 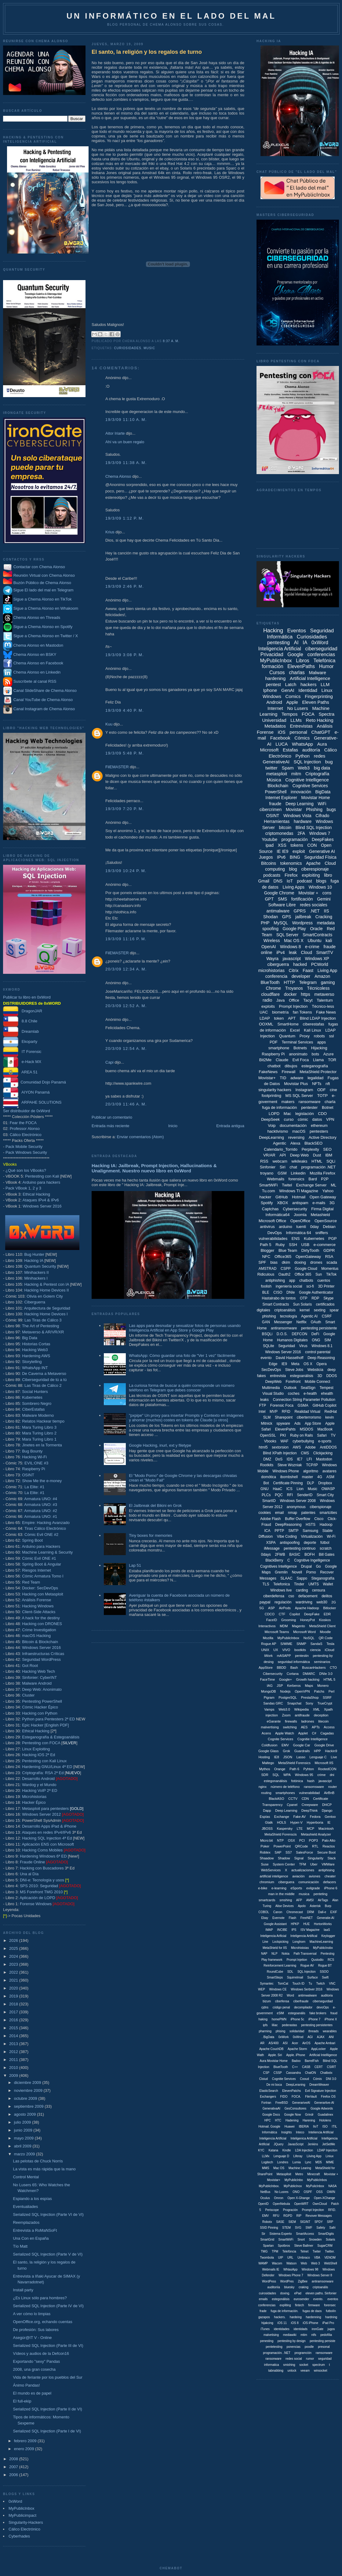 I want to click on UAC, so click(x=264, y=1012).